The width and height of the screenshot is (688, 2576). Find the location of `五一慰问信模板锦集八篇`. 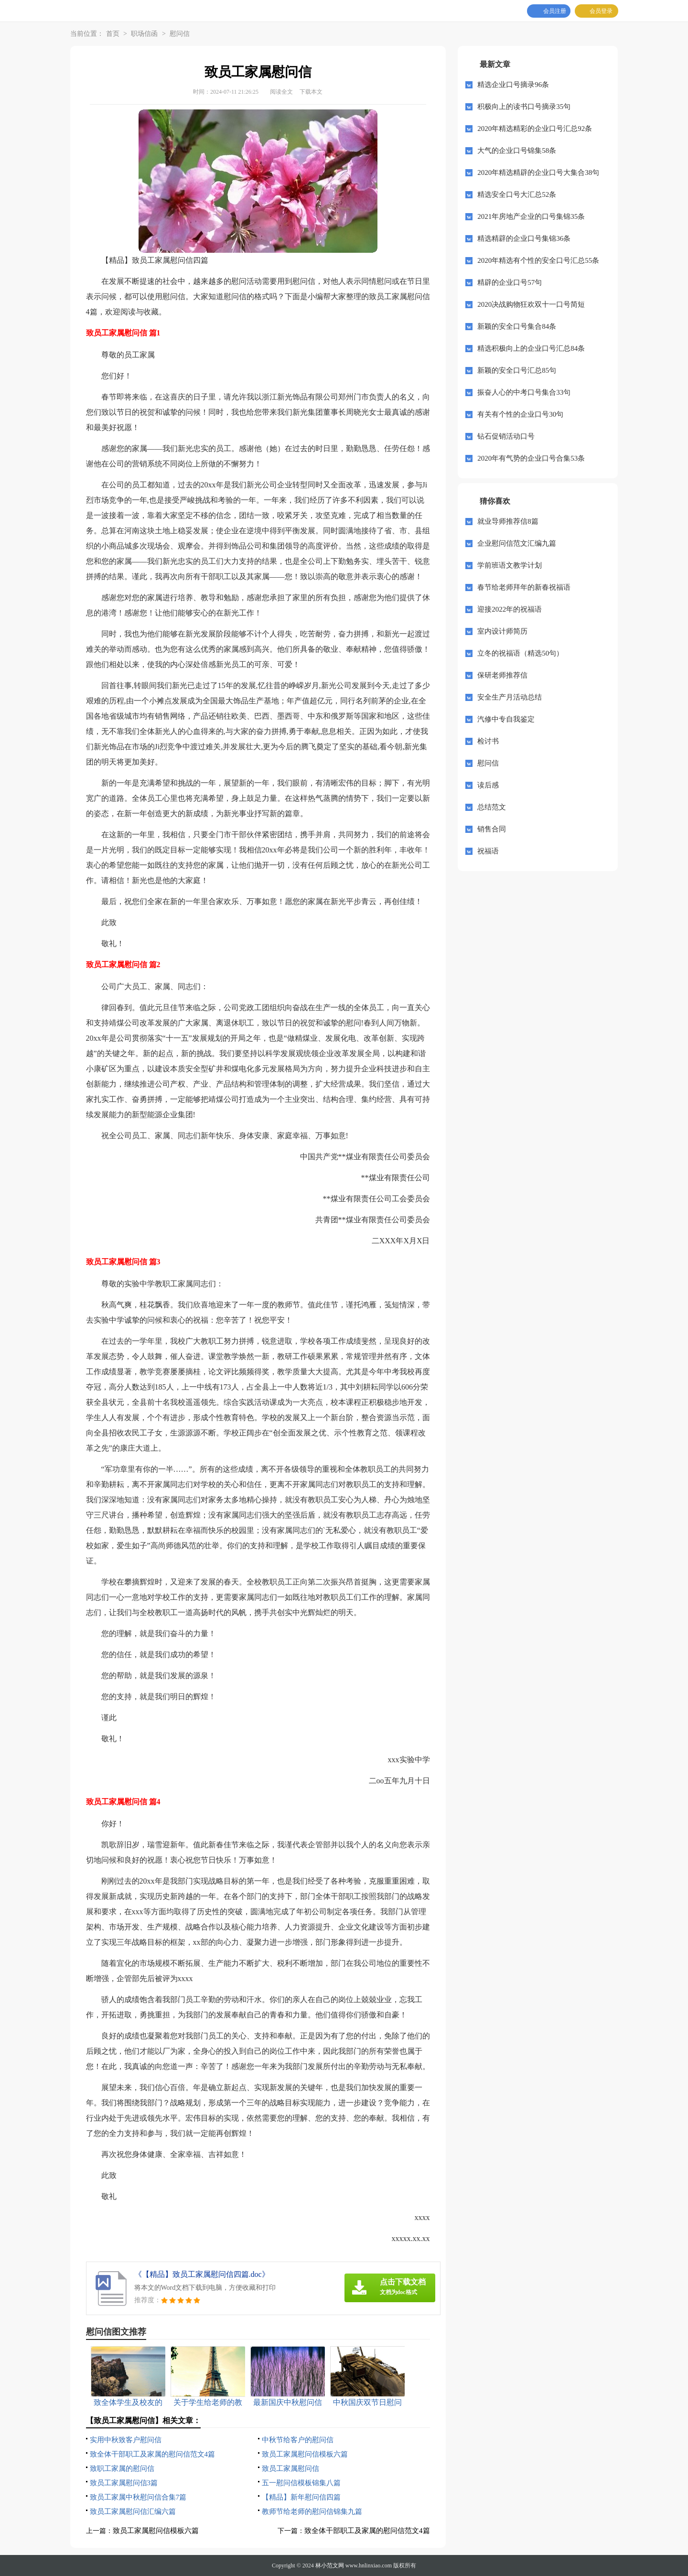

五一慰问信模板锦集八篇 is located at coordinates (301, 2483).